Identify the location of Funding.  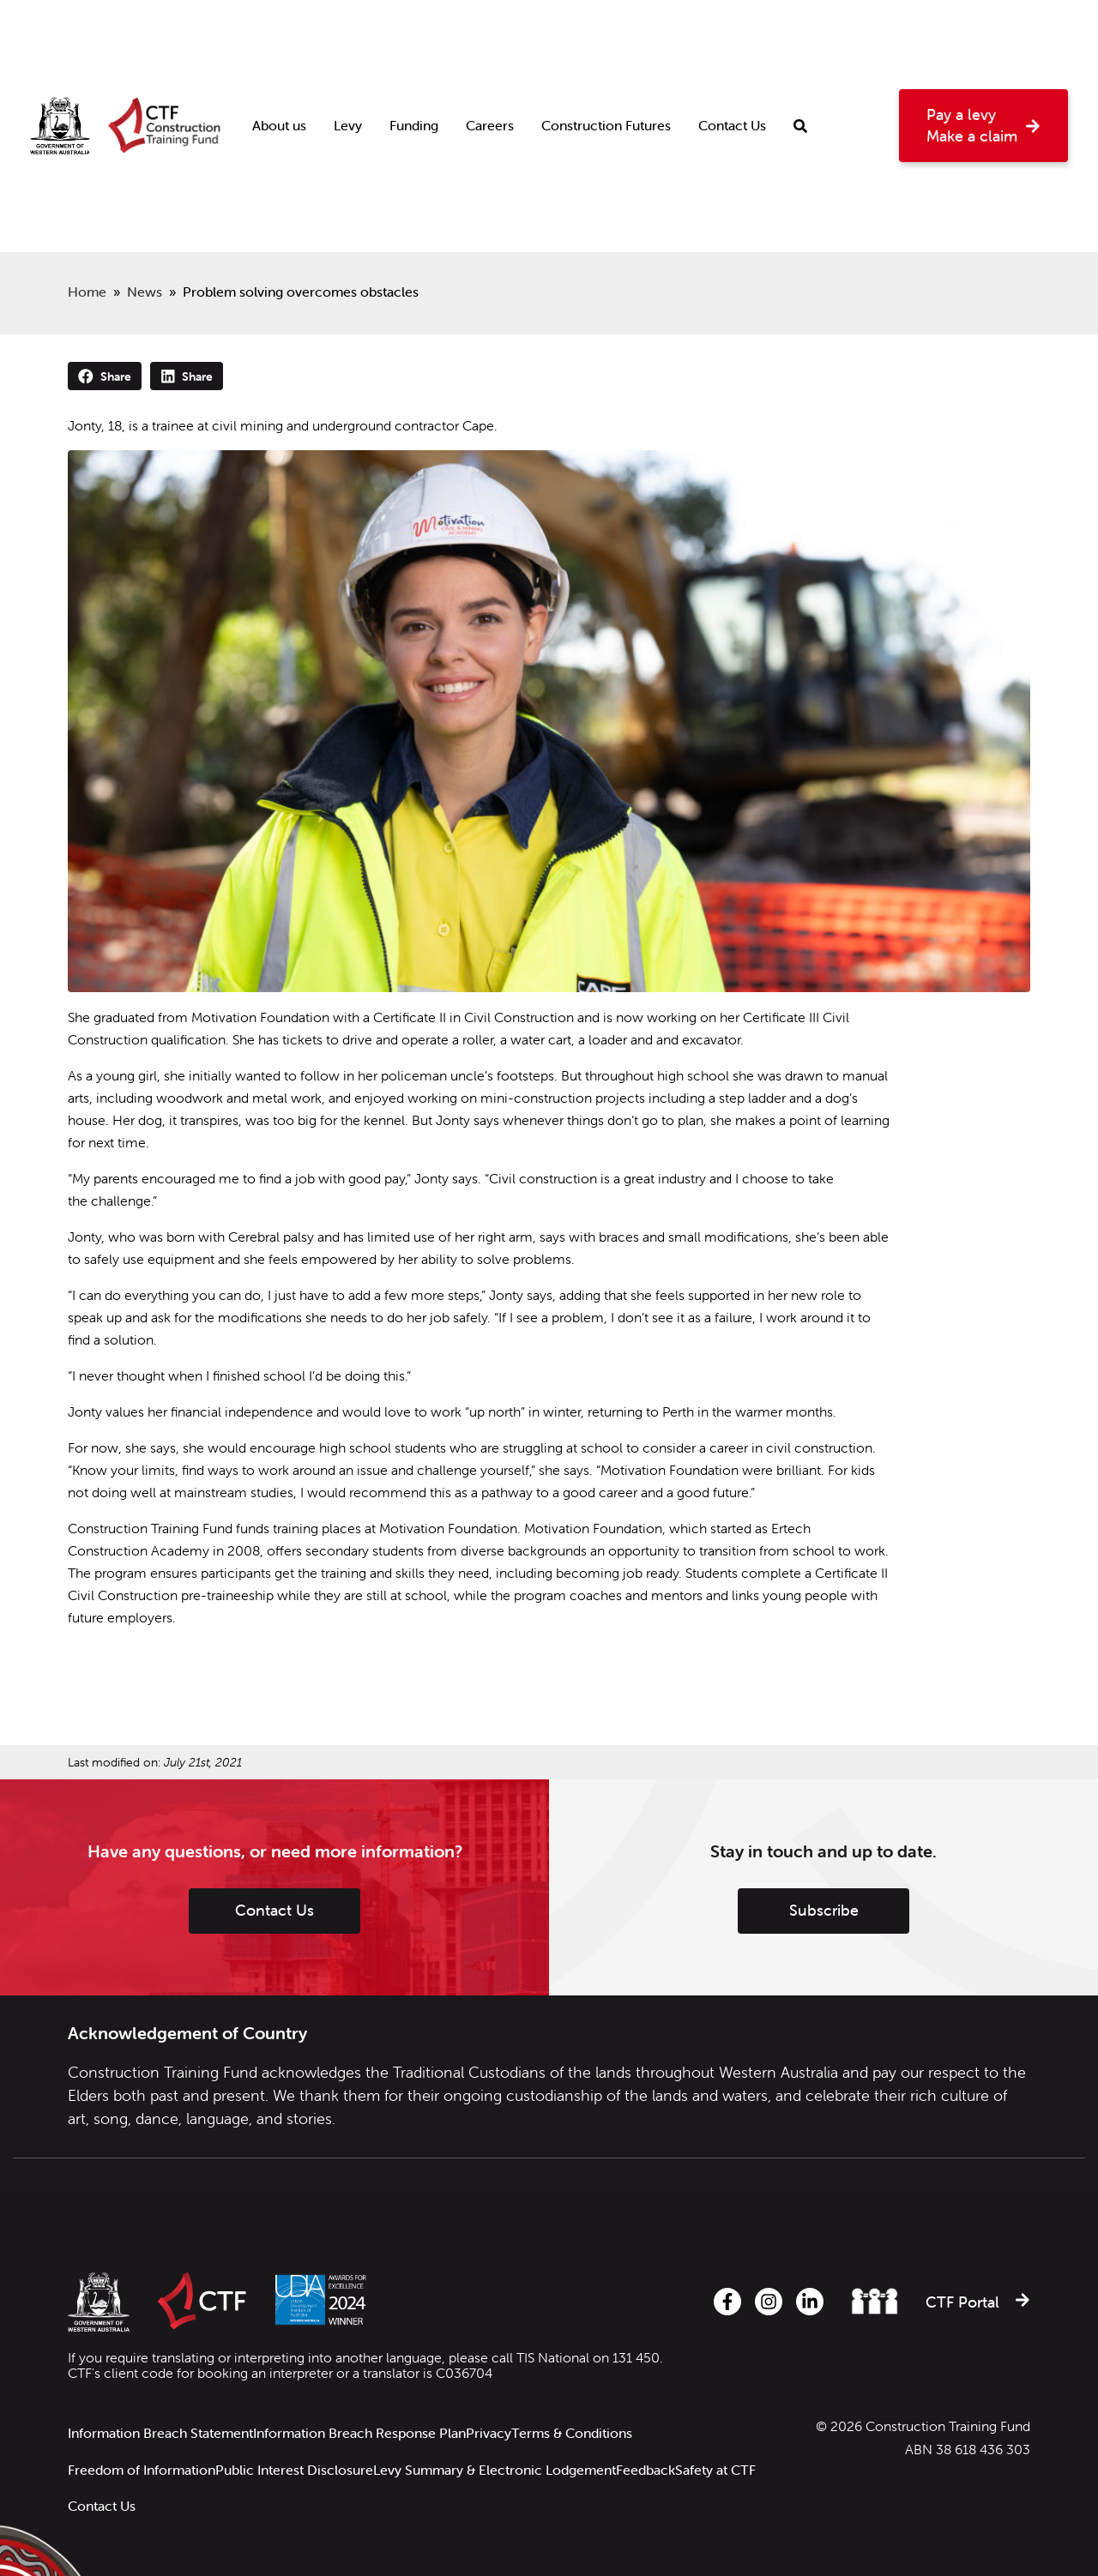
(413, 65).